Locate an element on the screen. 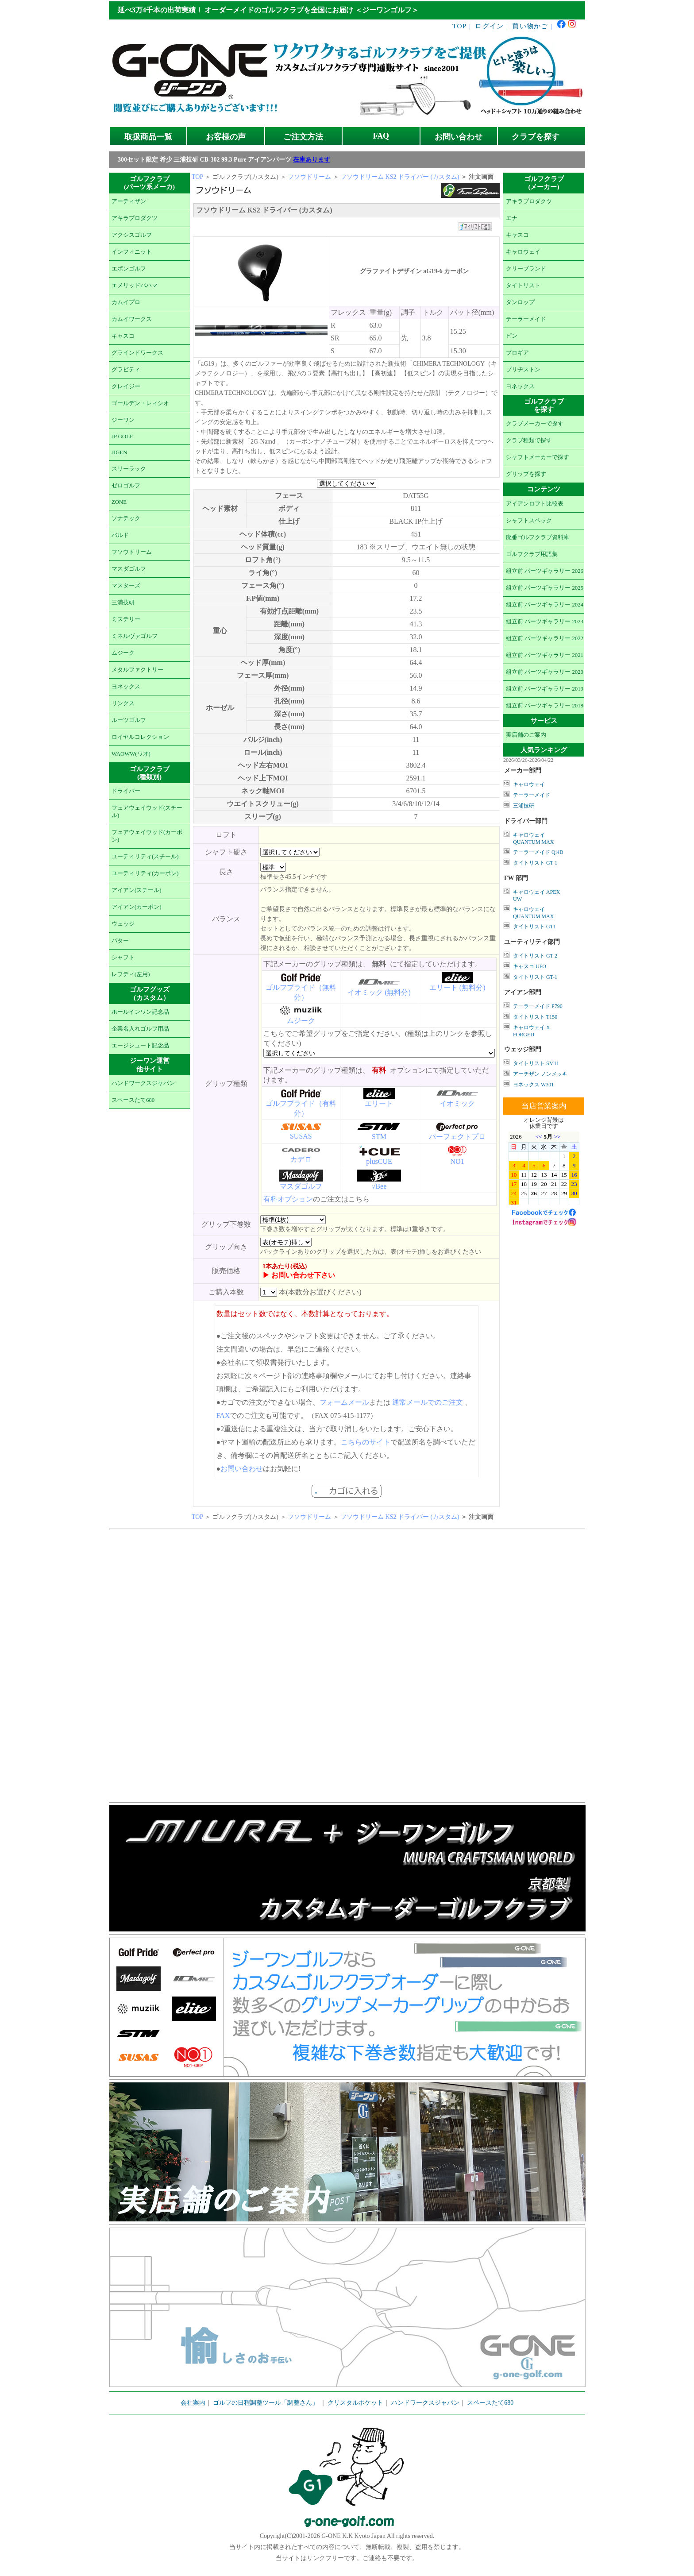 Image resolution: width=694 pixels, height=2576 pixels. 企業名入れゴルフ用品 is located at coordinates (140, 1029).